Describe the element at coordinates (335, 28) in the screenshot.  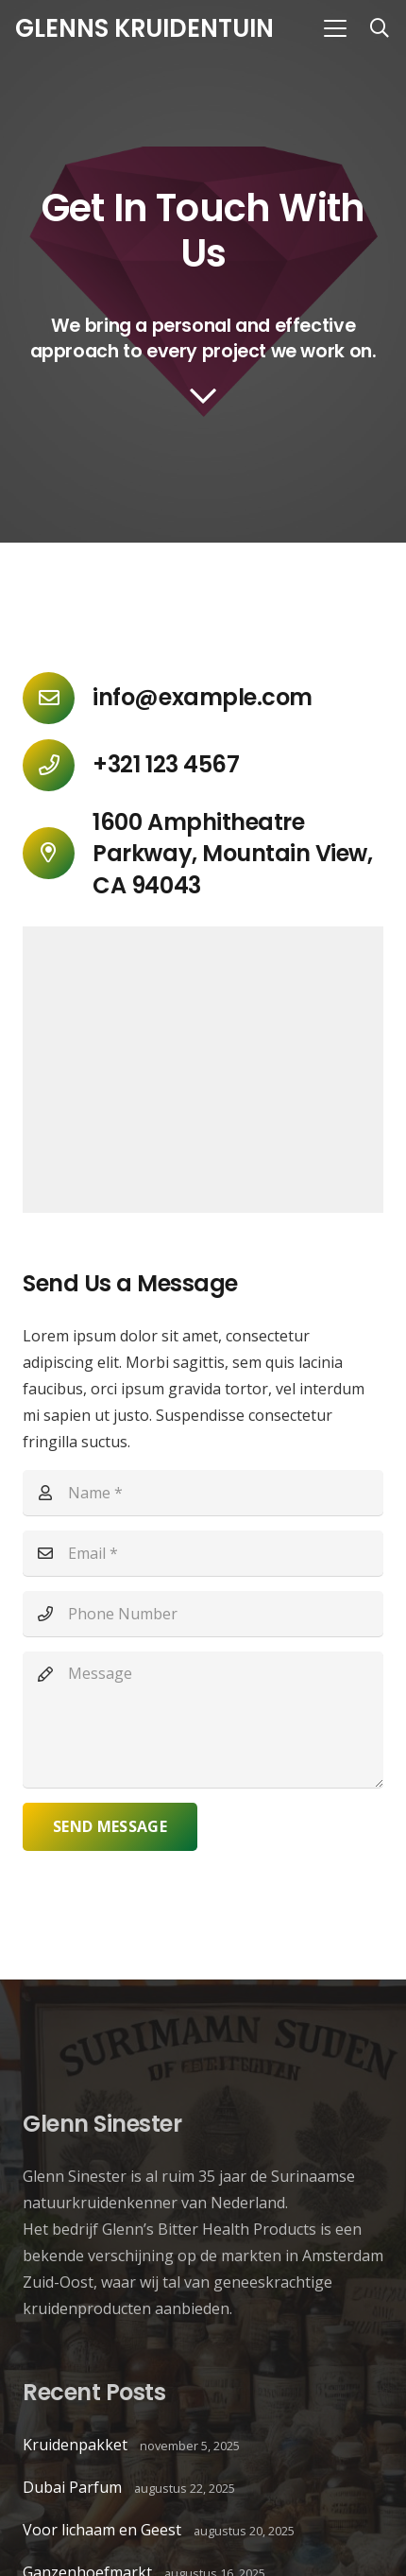
I see `[button]` at that location.